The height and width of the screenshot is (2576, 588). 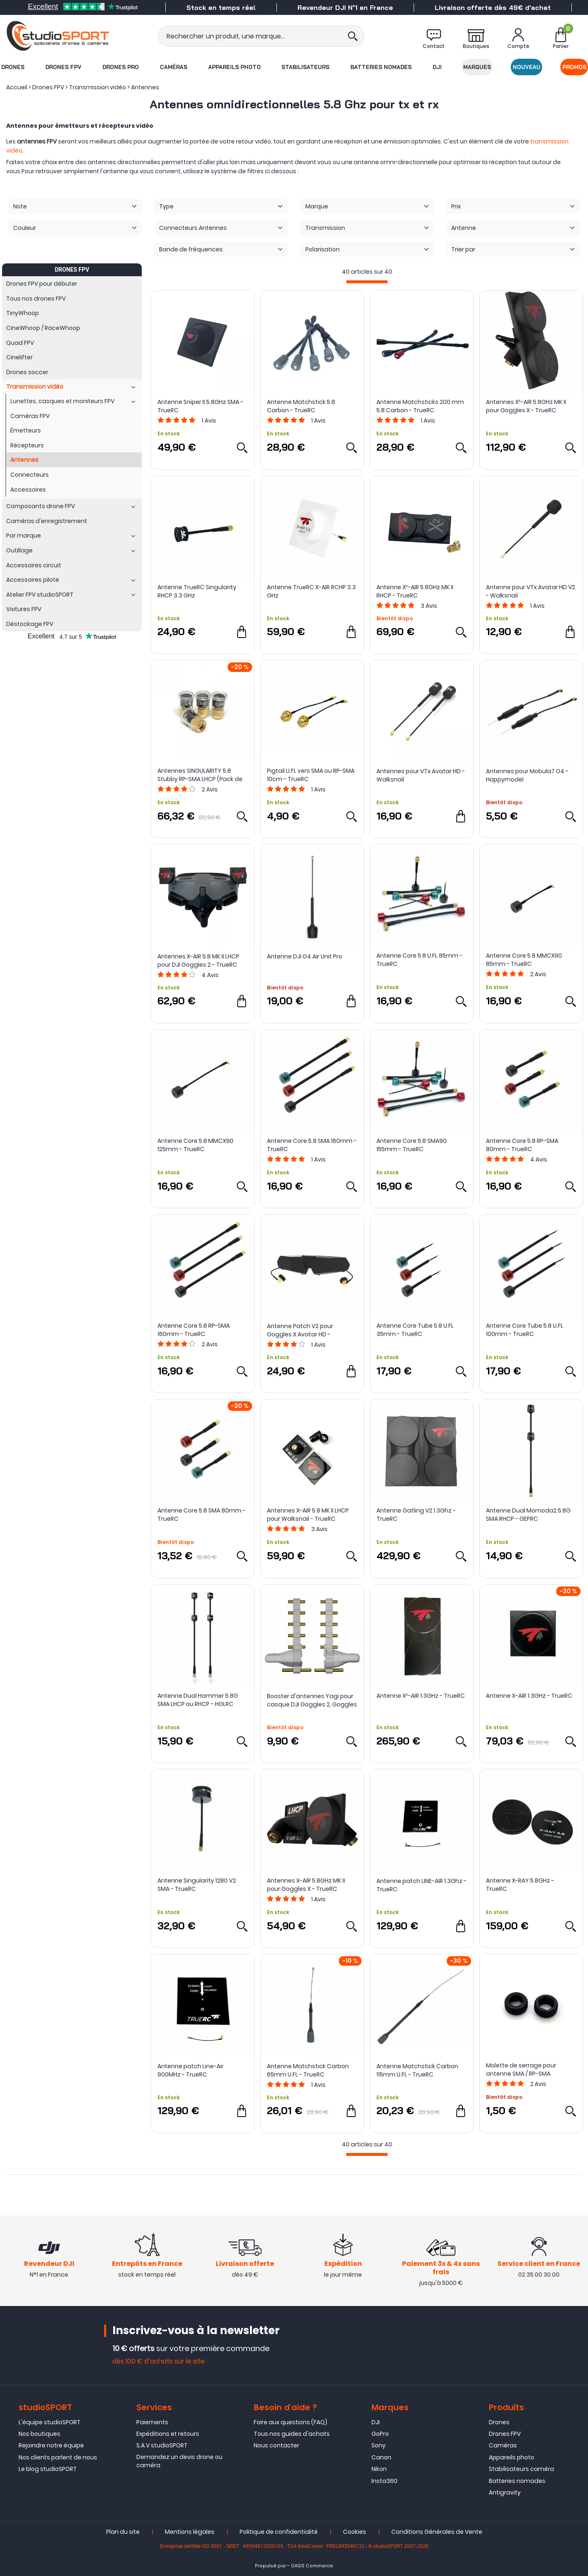 I want to click on Batteries nomades, so click(x=381, y=67).